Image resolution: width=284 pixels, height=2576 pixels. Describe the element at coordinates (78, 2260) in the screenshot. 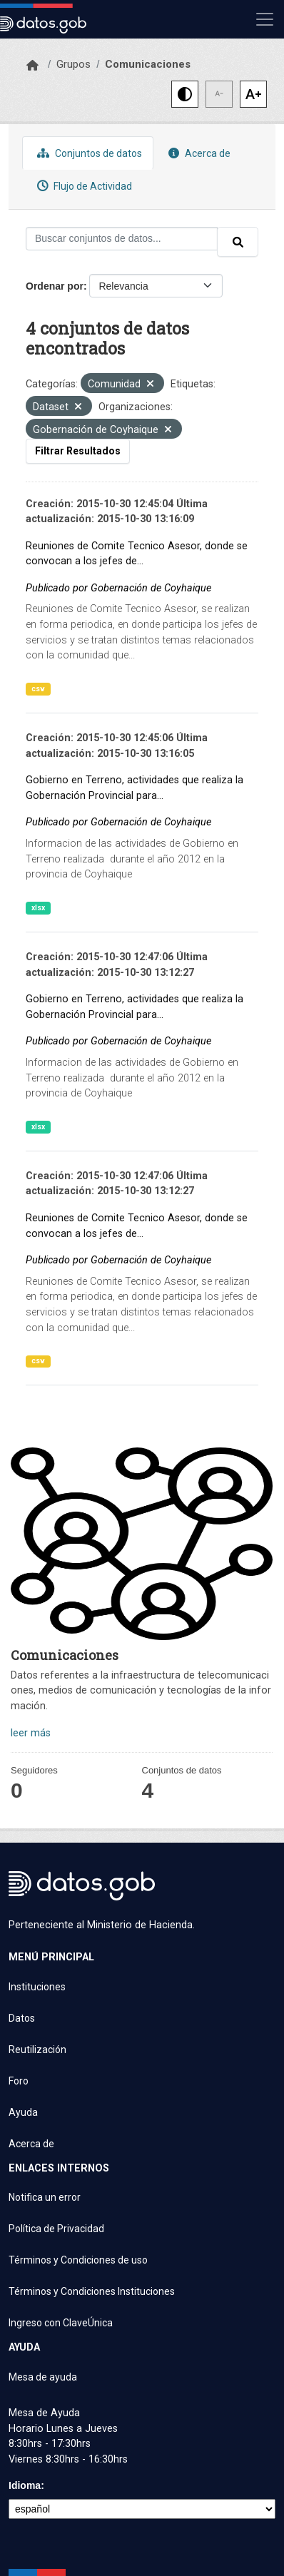

I see `Términos y Condiciones de uso` at that location.